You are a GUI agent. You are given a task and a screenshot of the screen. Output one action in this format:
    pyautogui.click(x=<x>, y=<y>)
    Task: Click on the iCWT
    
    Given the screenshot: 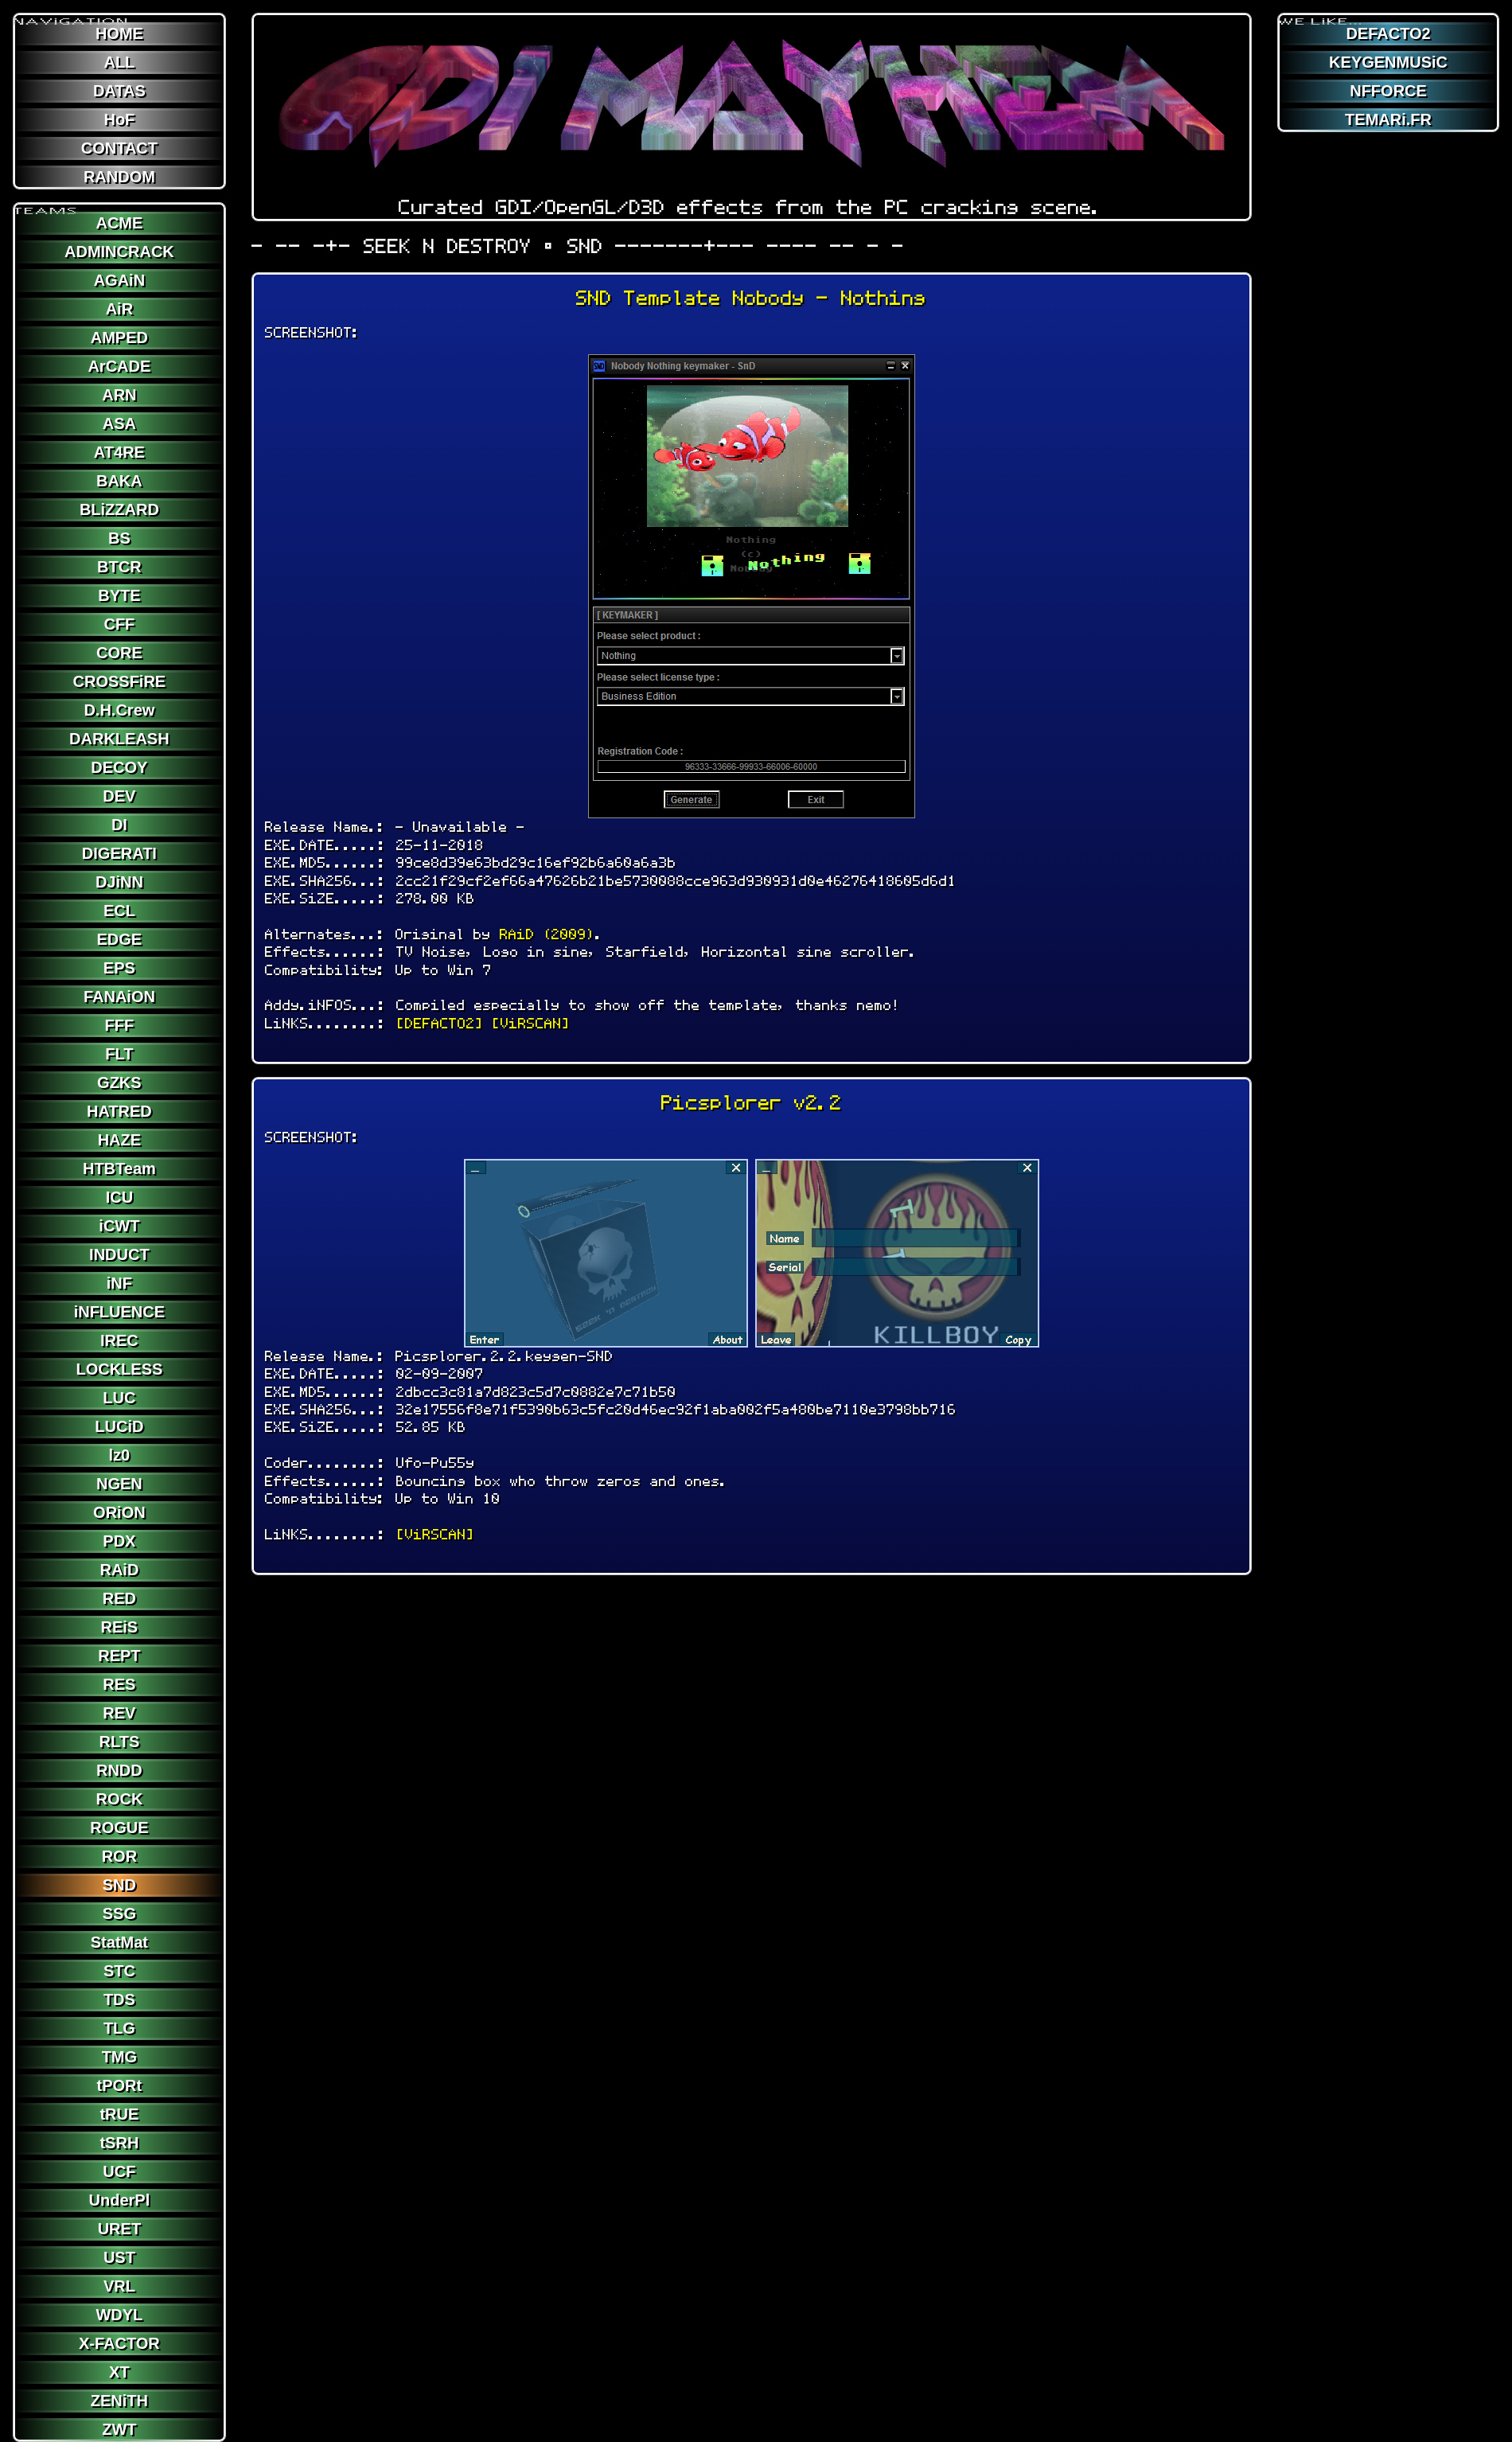 What is the action you would take?
    pyautogui.click(x=119, y=1226)
    